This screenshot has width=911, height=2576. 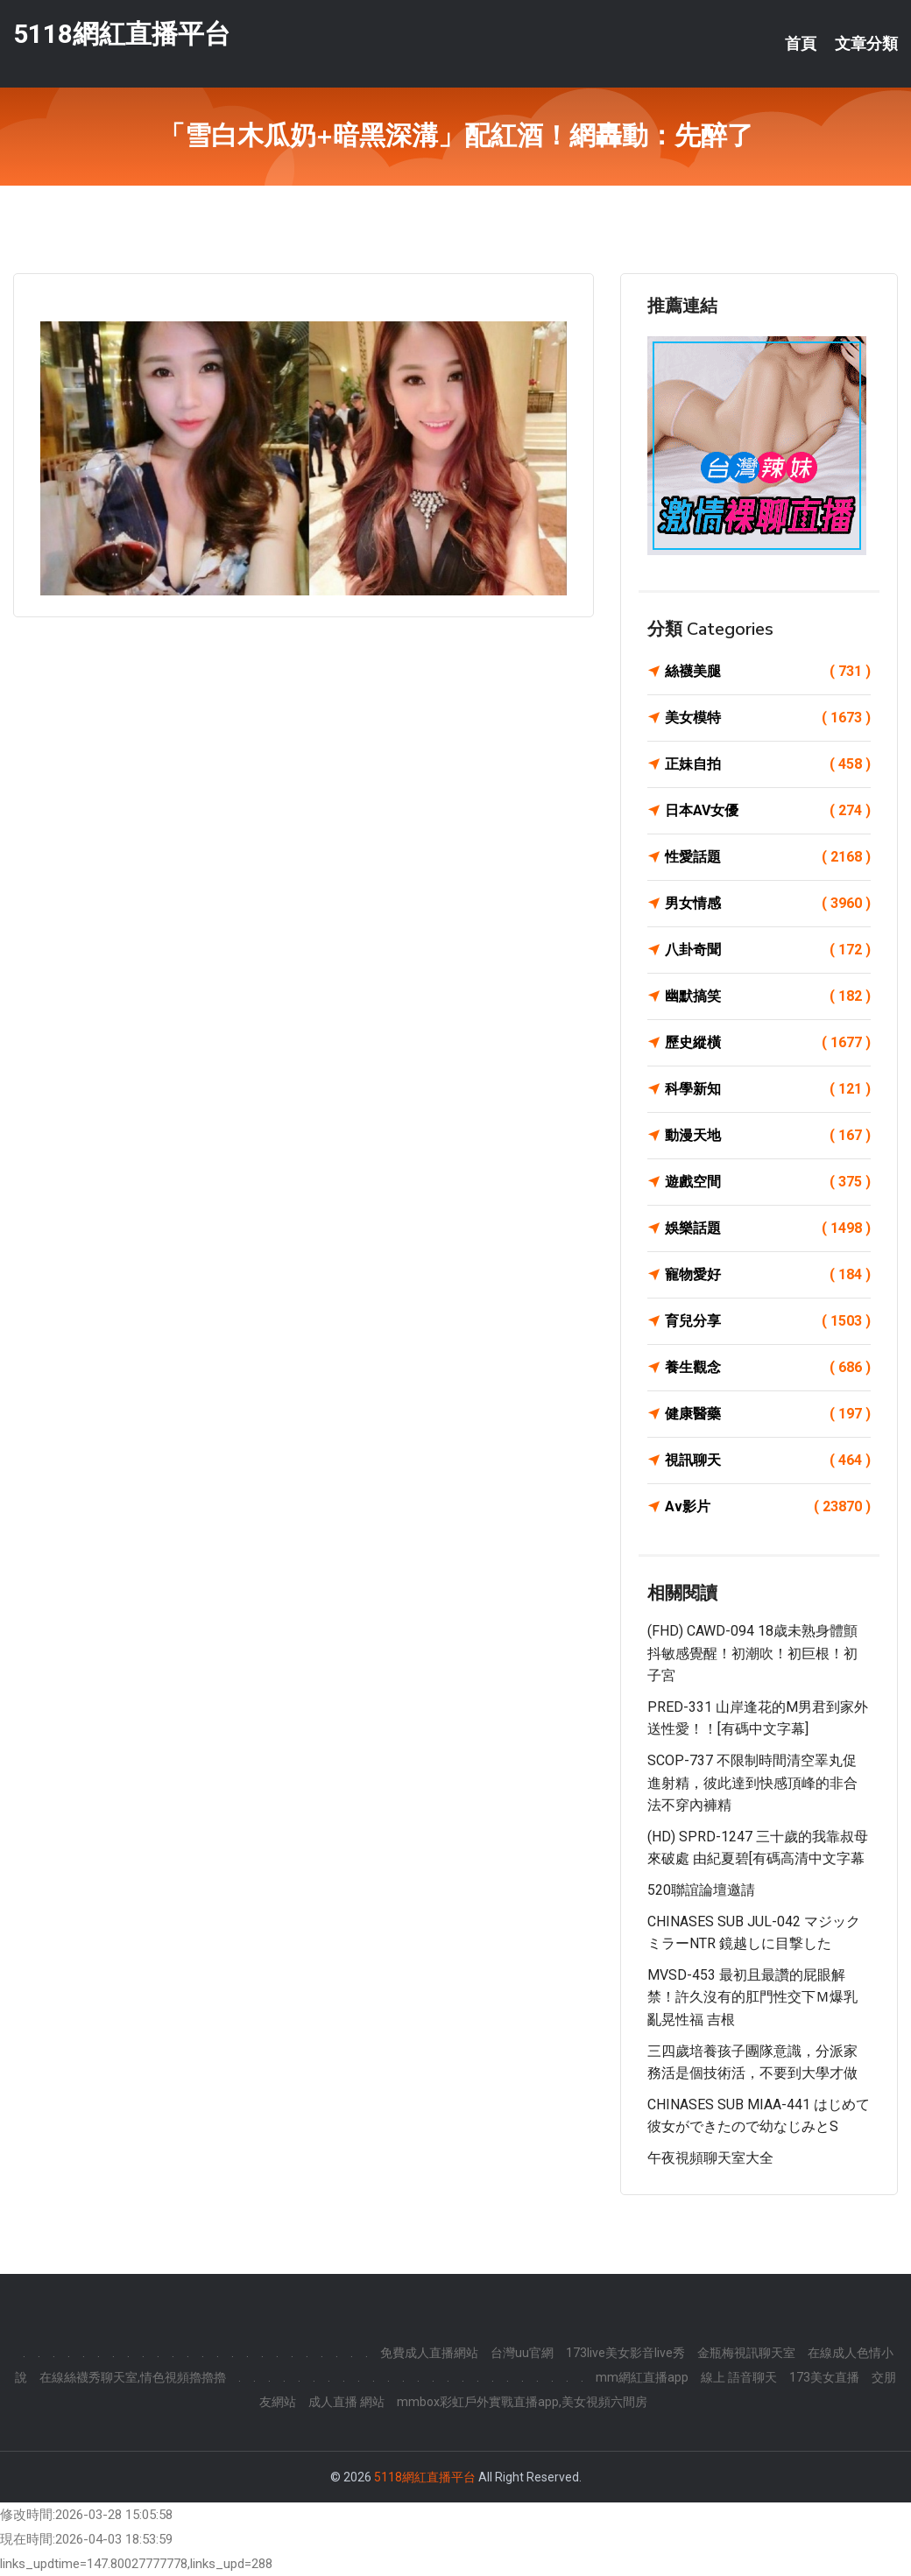 I want to click on 成人直播 網站, so click(x=346, y=2402).